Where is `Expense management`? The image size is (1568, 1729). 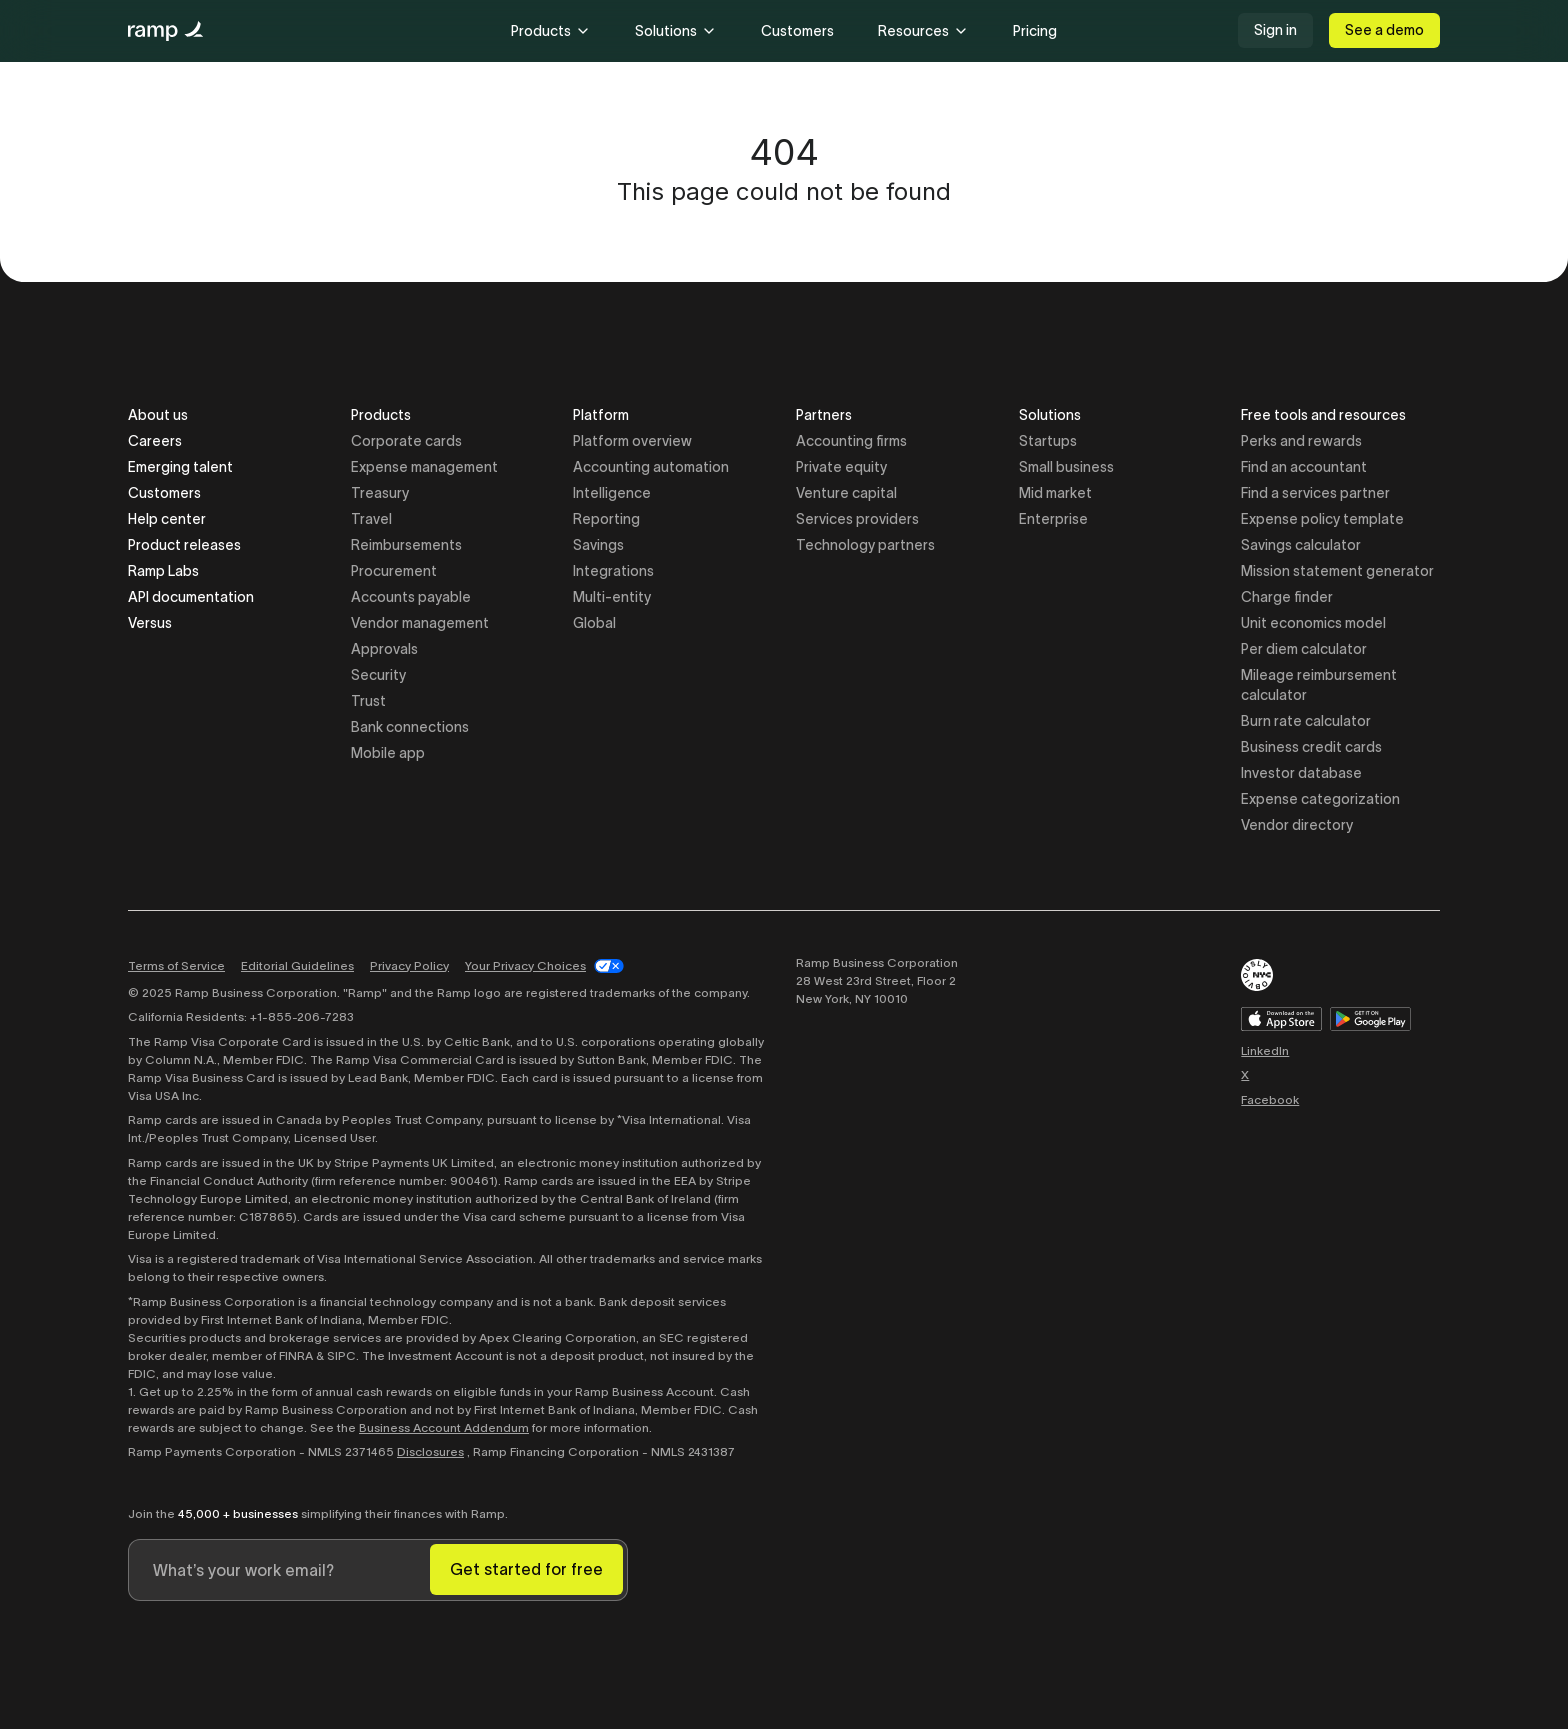
Expense management is located at coordinates (424, 467).